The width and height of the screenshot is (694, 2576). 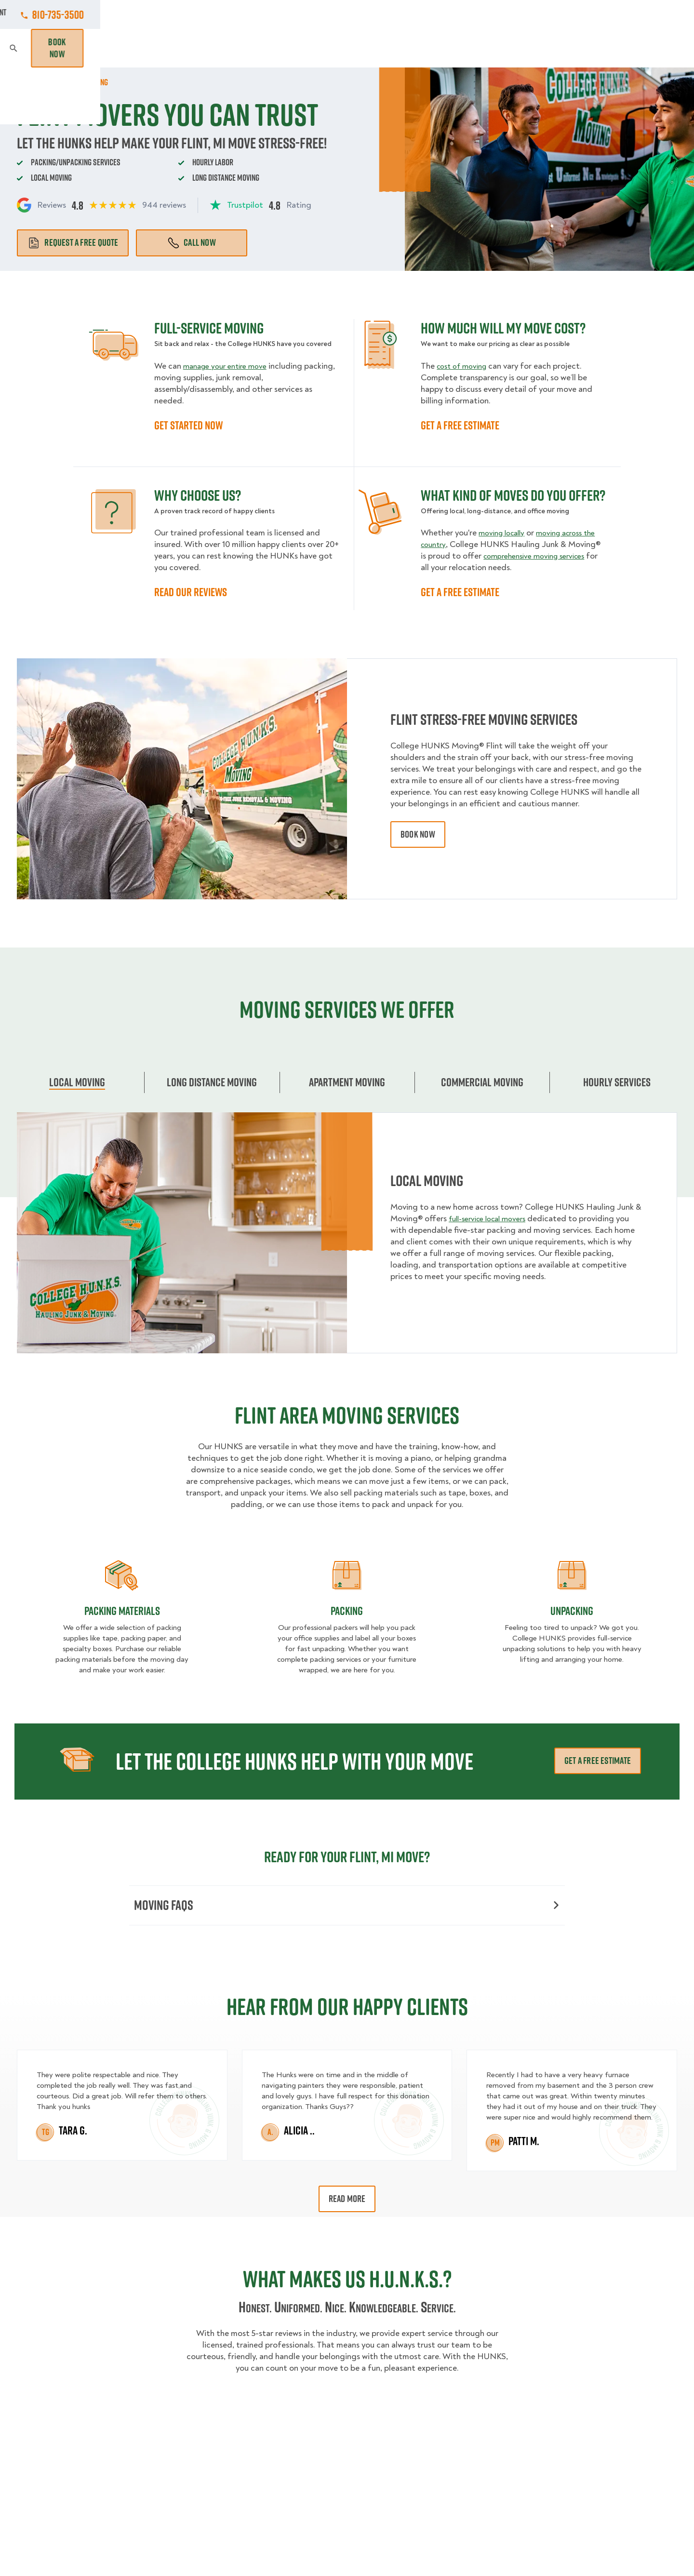 I want to click on Packing, so click(x=347, y=1610).